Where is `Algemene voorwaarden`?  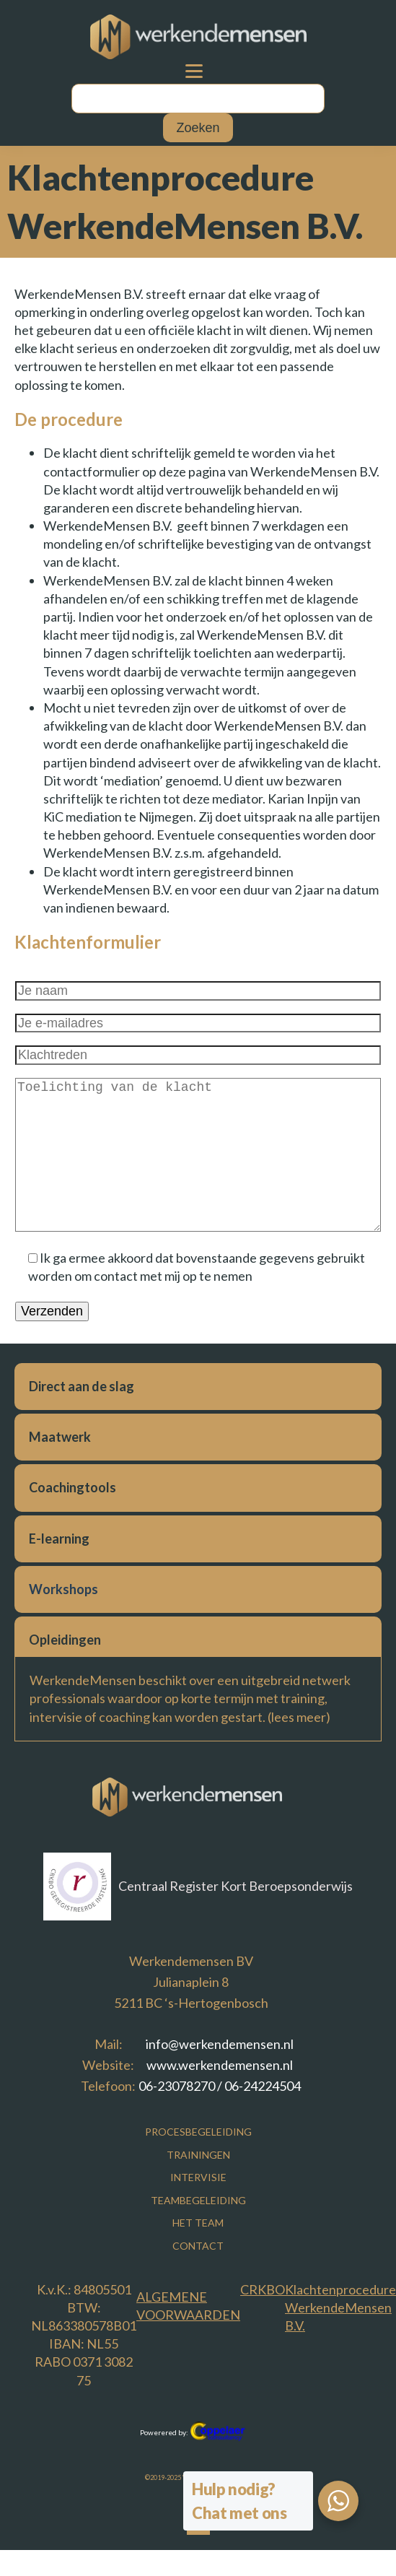
Algemene voorwaarden is located at coordinates (188, 2306).